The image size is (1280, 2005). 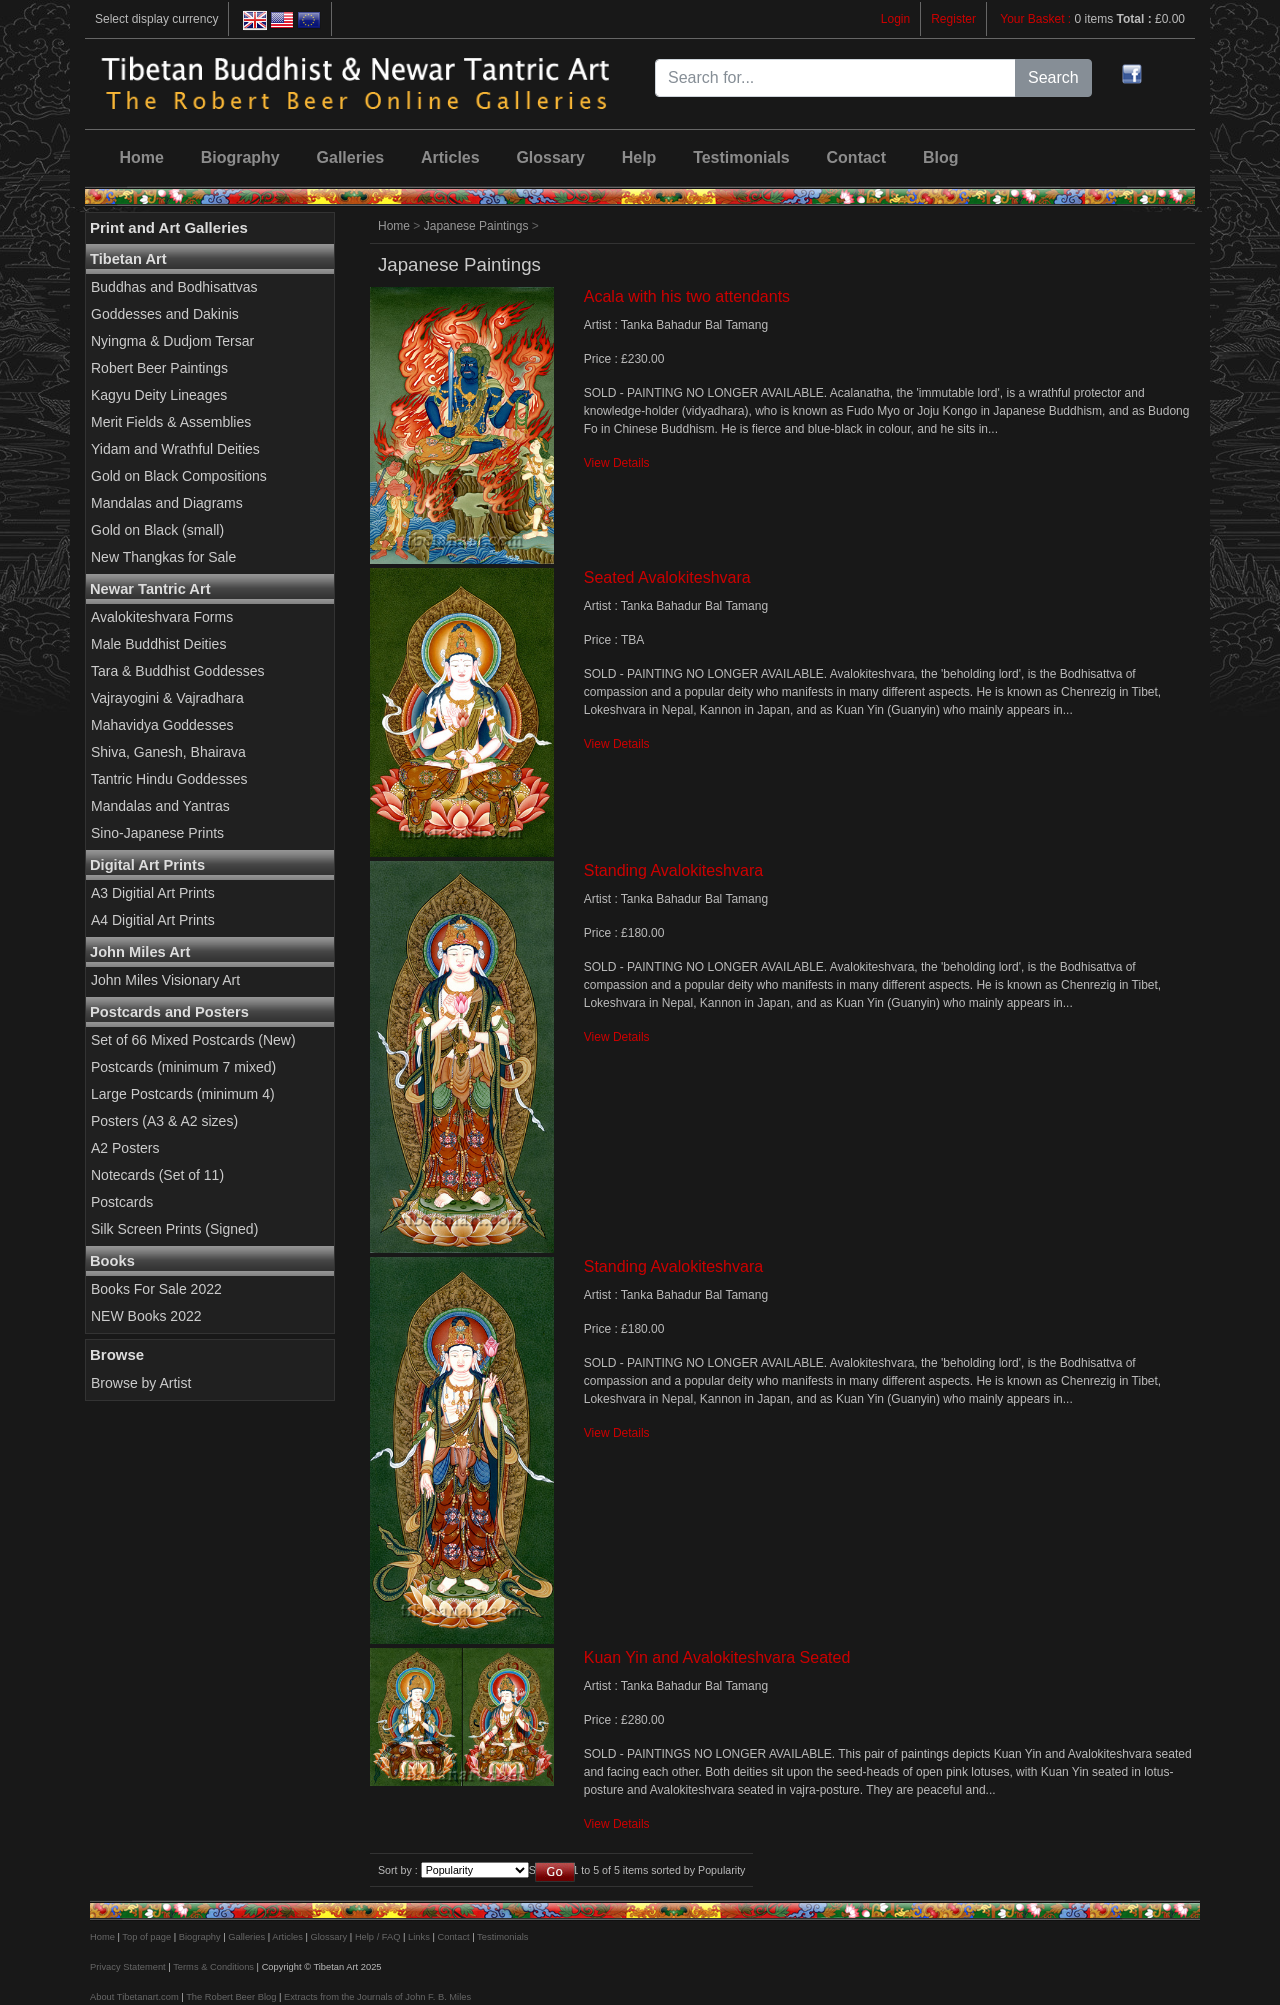 What do you see at coordinates (617, 463) in the screenshot?
I see `View Details` at bounding box center [617, 463].